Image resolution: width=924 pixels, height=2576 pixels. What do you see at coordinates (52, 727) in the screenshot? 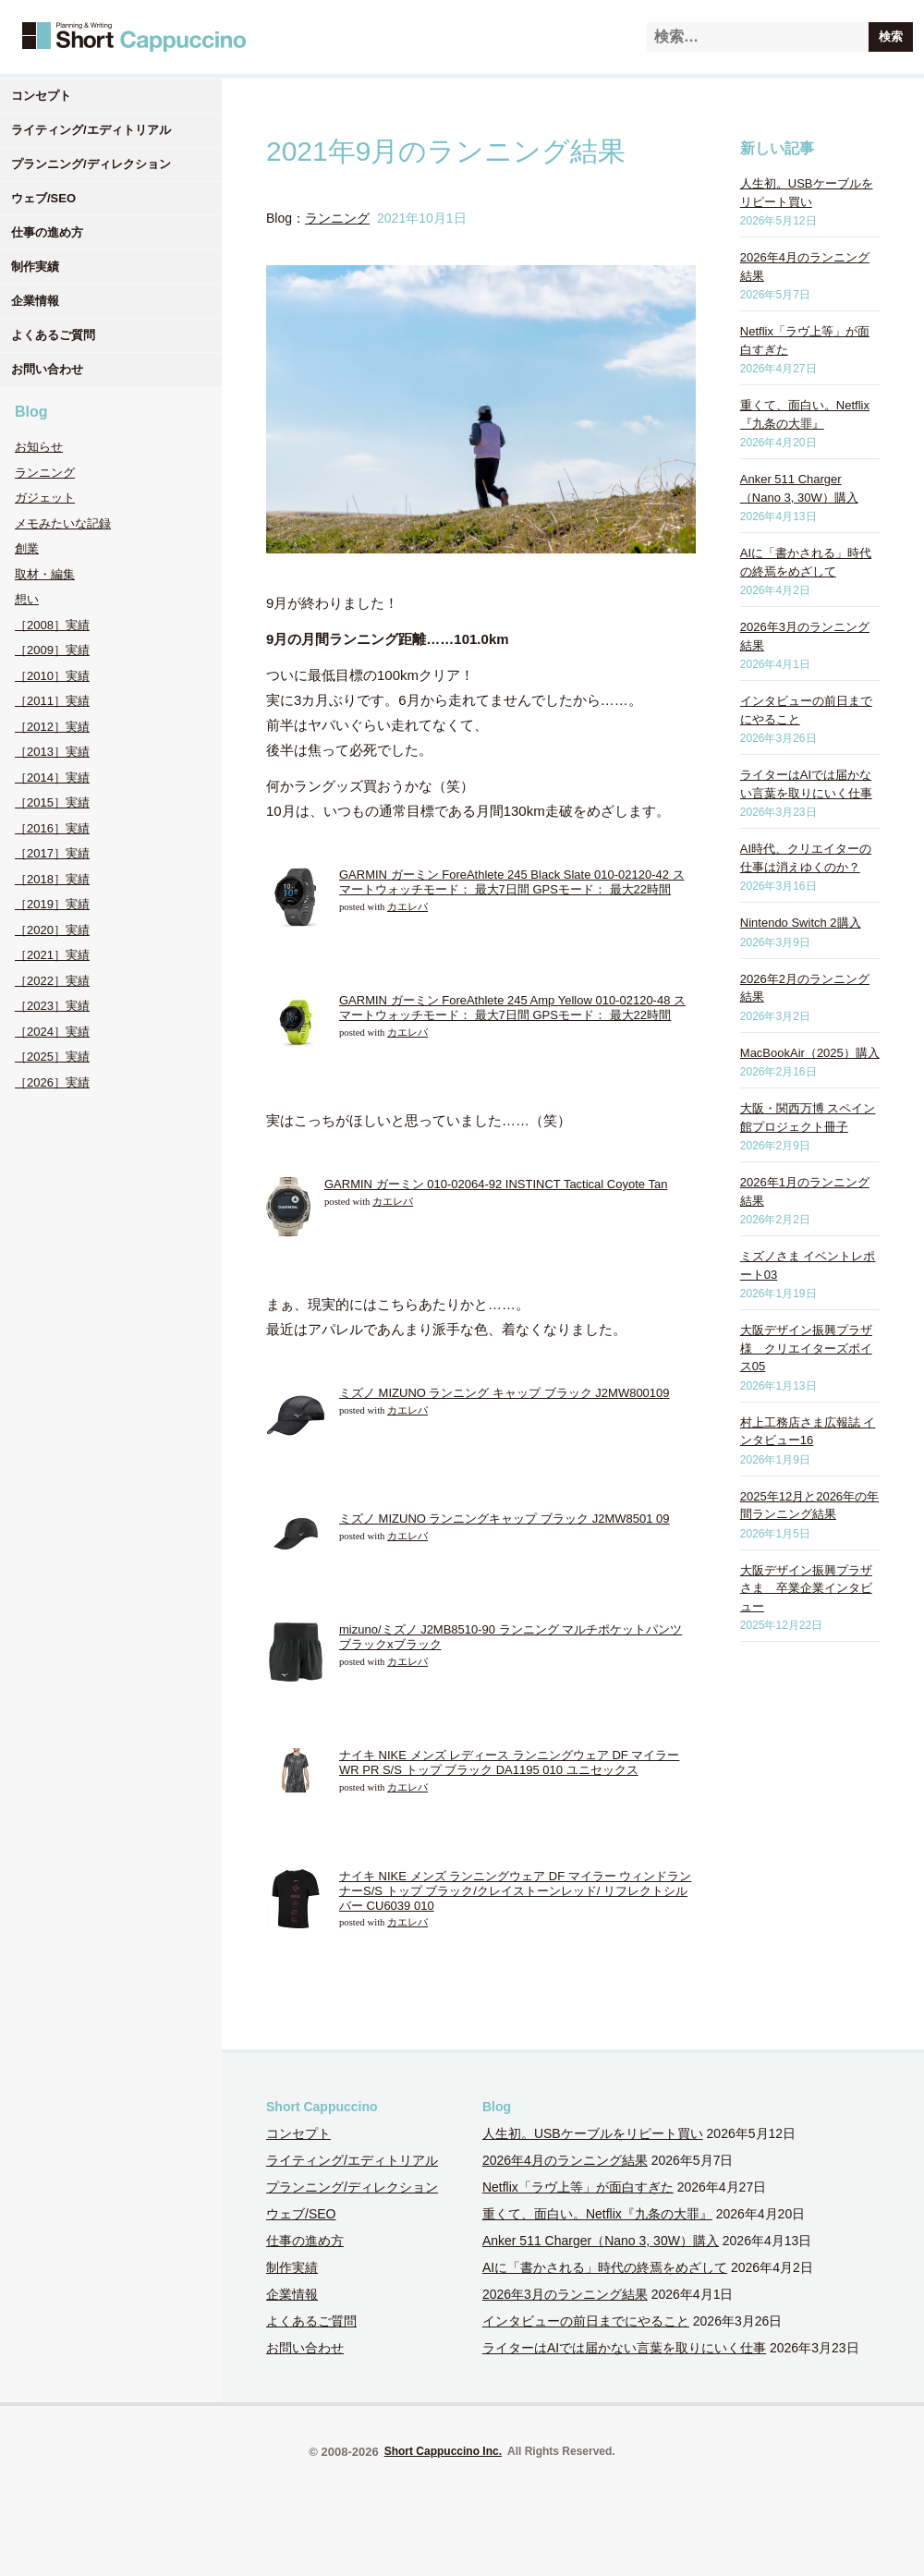
I see `［2012］実績` at bounding box center [52, 727].